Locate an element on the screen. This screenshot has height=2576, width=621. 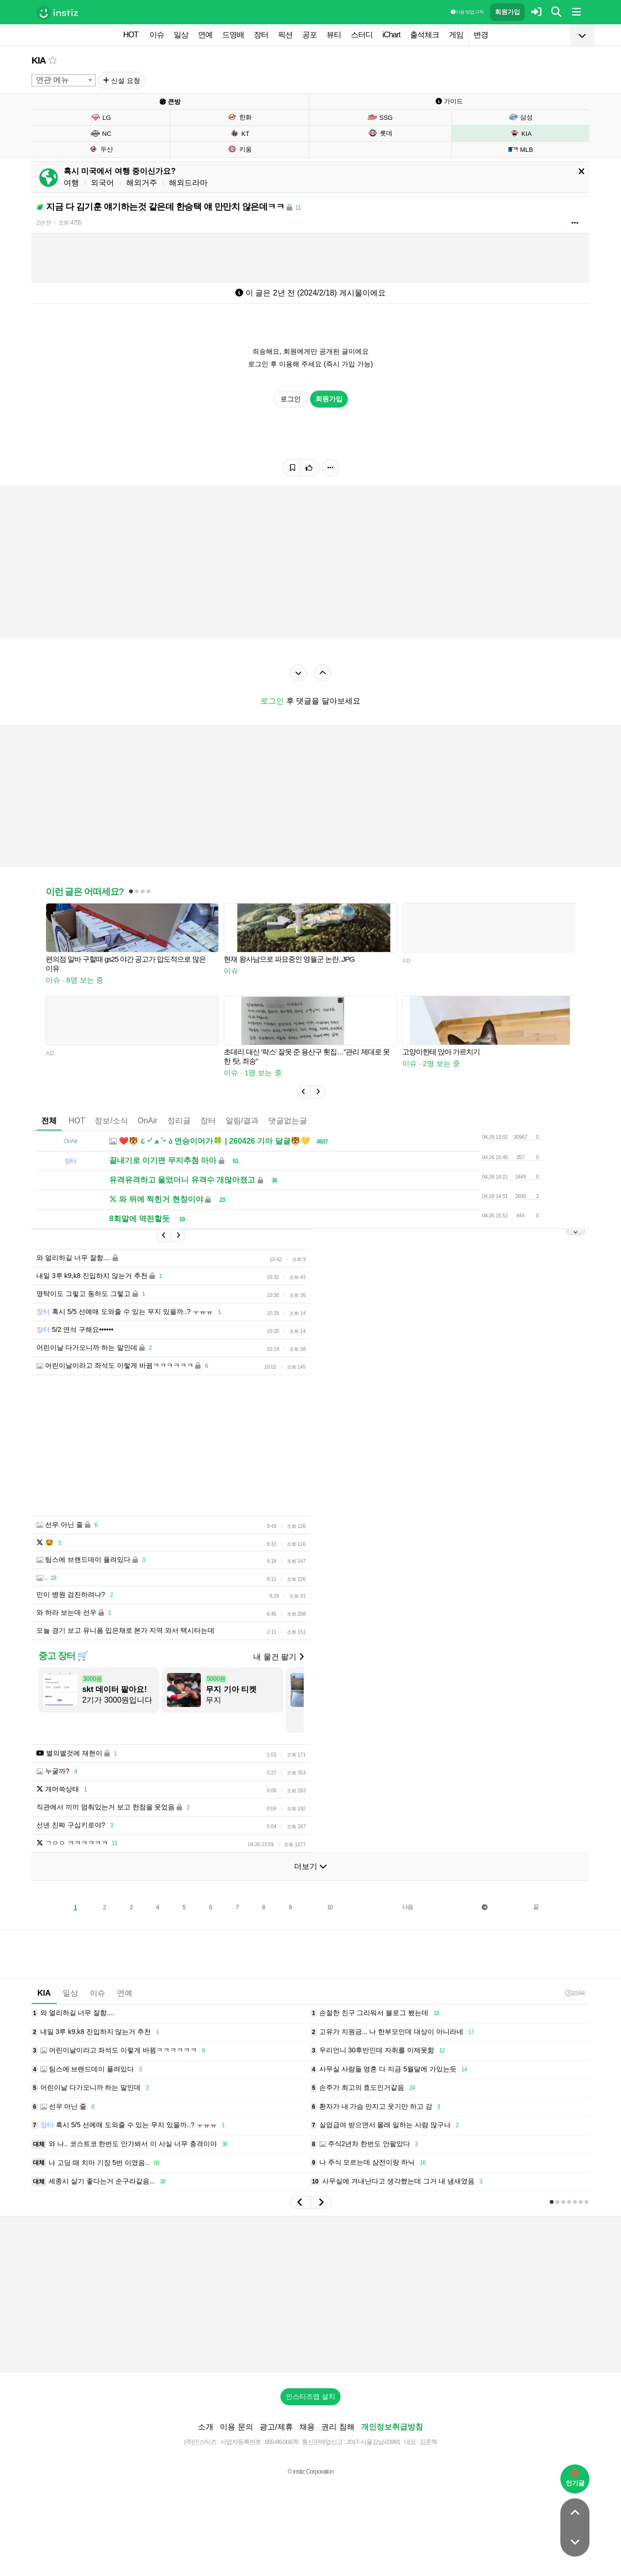
롯데 is located at coordinates (380, 133).